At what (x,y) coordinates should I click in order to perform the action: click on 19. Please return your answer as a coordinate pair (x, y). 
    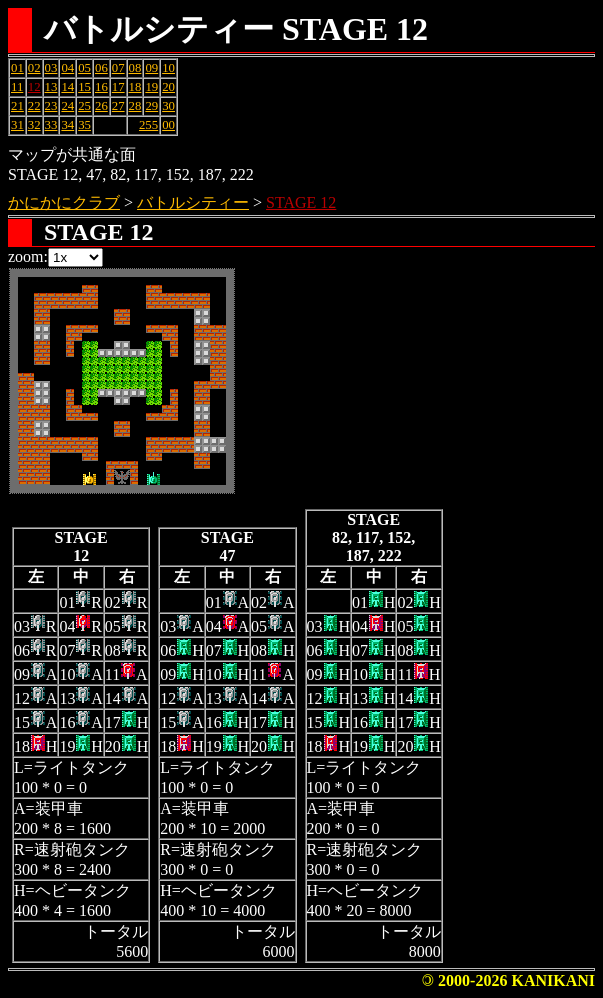
    Looking at the image, I should click on (151, 87).